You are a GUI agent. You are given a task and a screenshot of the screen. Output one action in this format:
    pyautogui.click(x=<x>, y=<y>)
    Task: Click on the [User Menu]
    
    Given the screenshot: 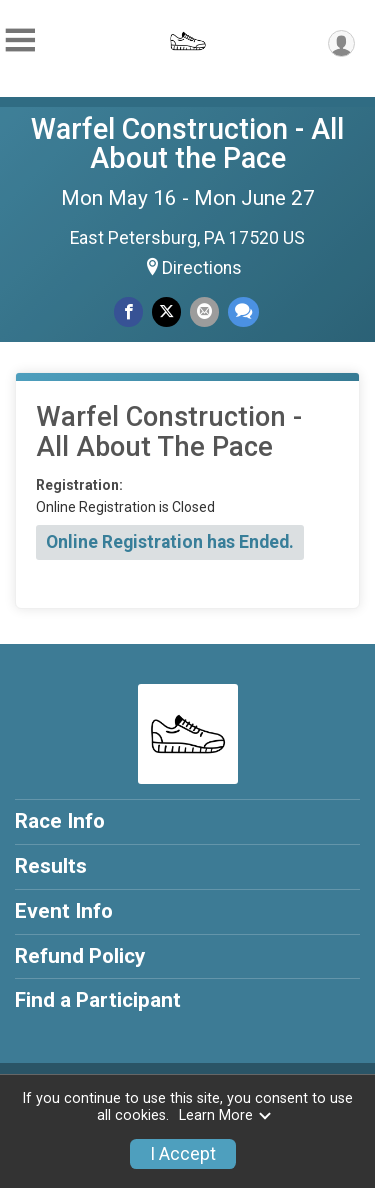 What is the action you would take?
    pyautogui.click(x=341, y=43)
    